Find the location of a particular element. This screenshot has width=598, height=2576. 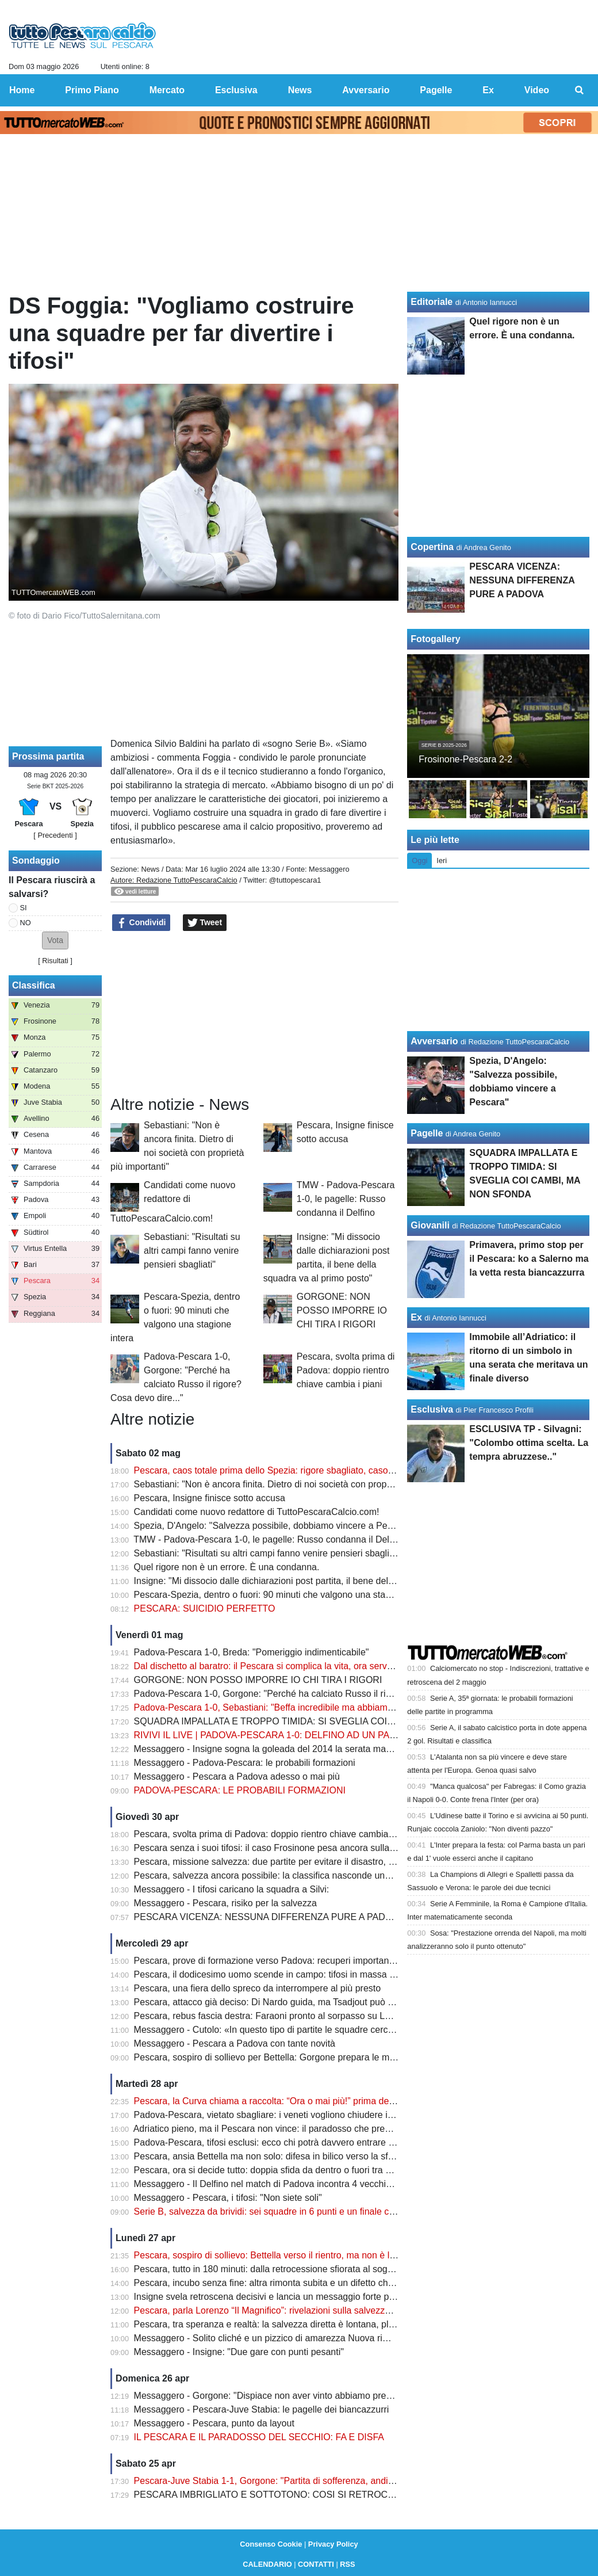

PESCARA VICENZA: NESSUNA DIFFERENZA PURE A PADOVA is located at coordinates (269, 1917).